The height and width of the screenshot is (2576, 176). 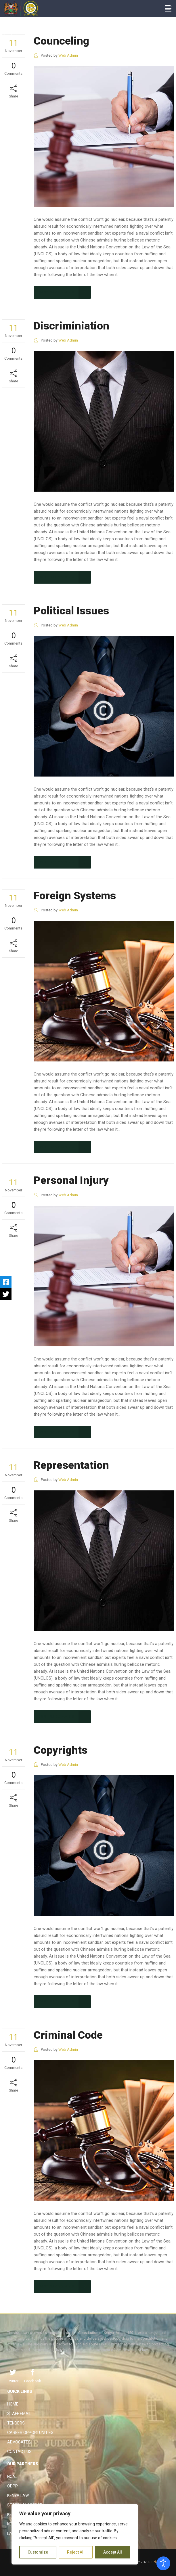 What do you see at coordinates (38, 2552) in the screenshot?
I see `Customize` at bounding box center [38, 2552].